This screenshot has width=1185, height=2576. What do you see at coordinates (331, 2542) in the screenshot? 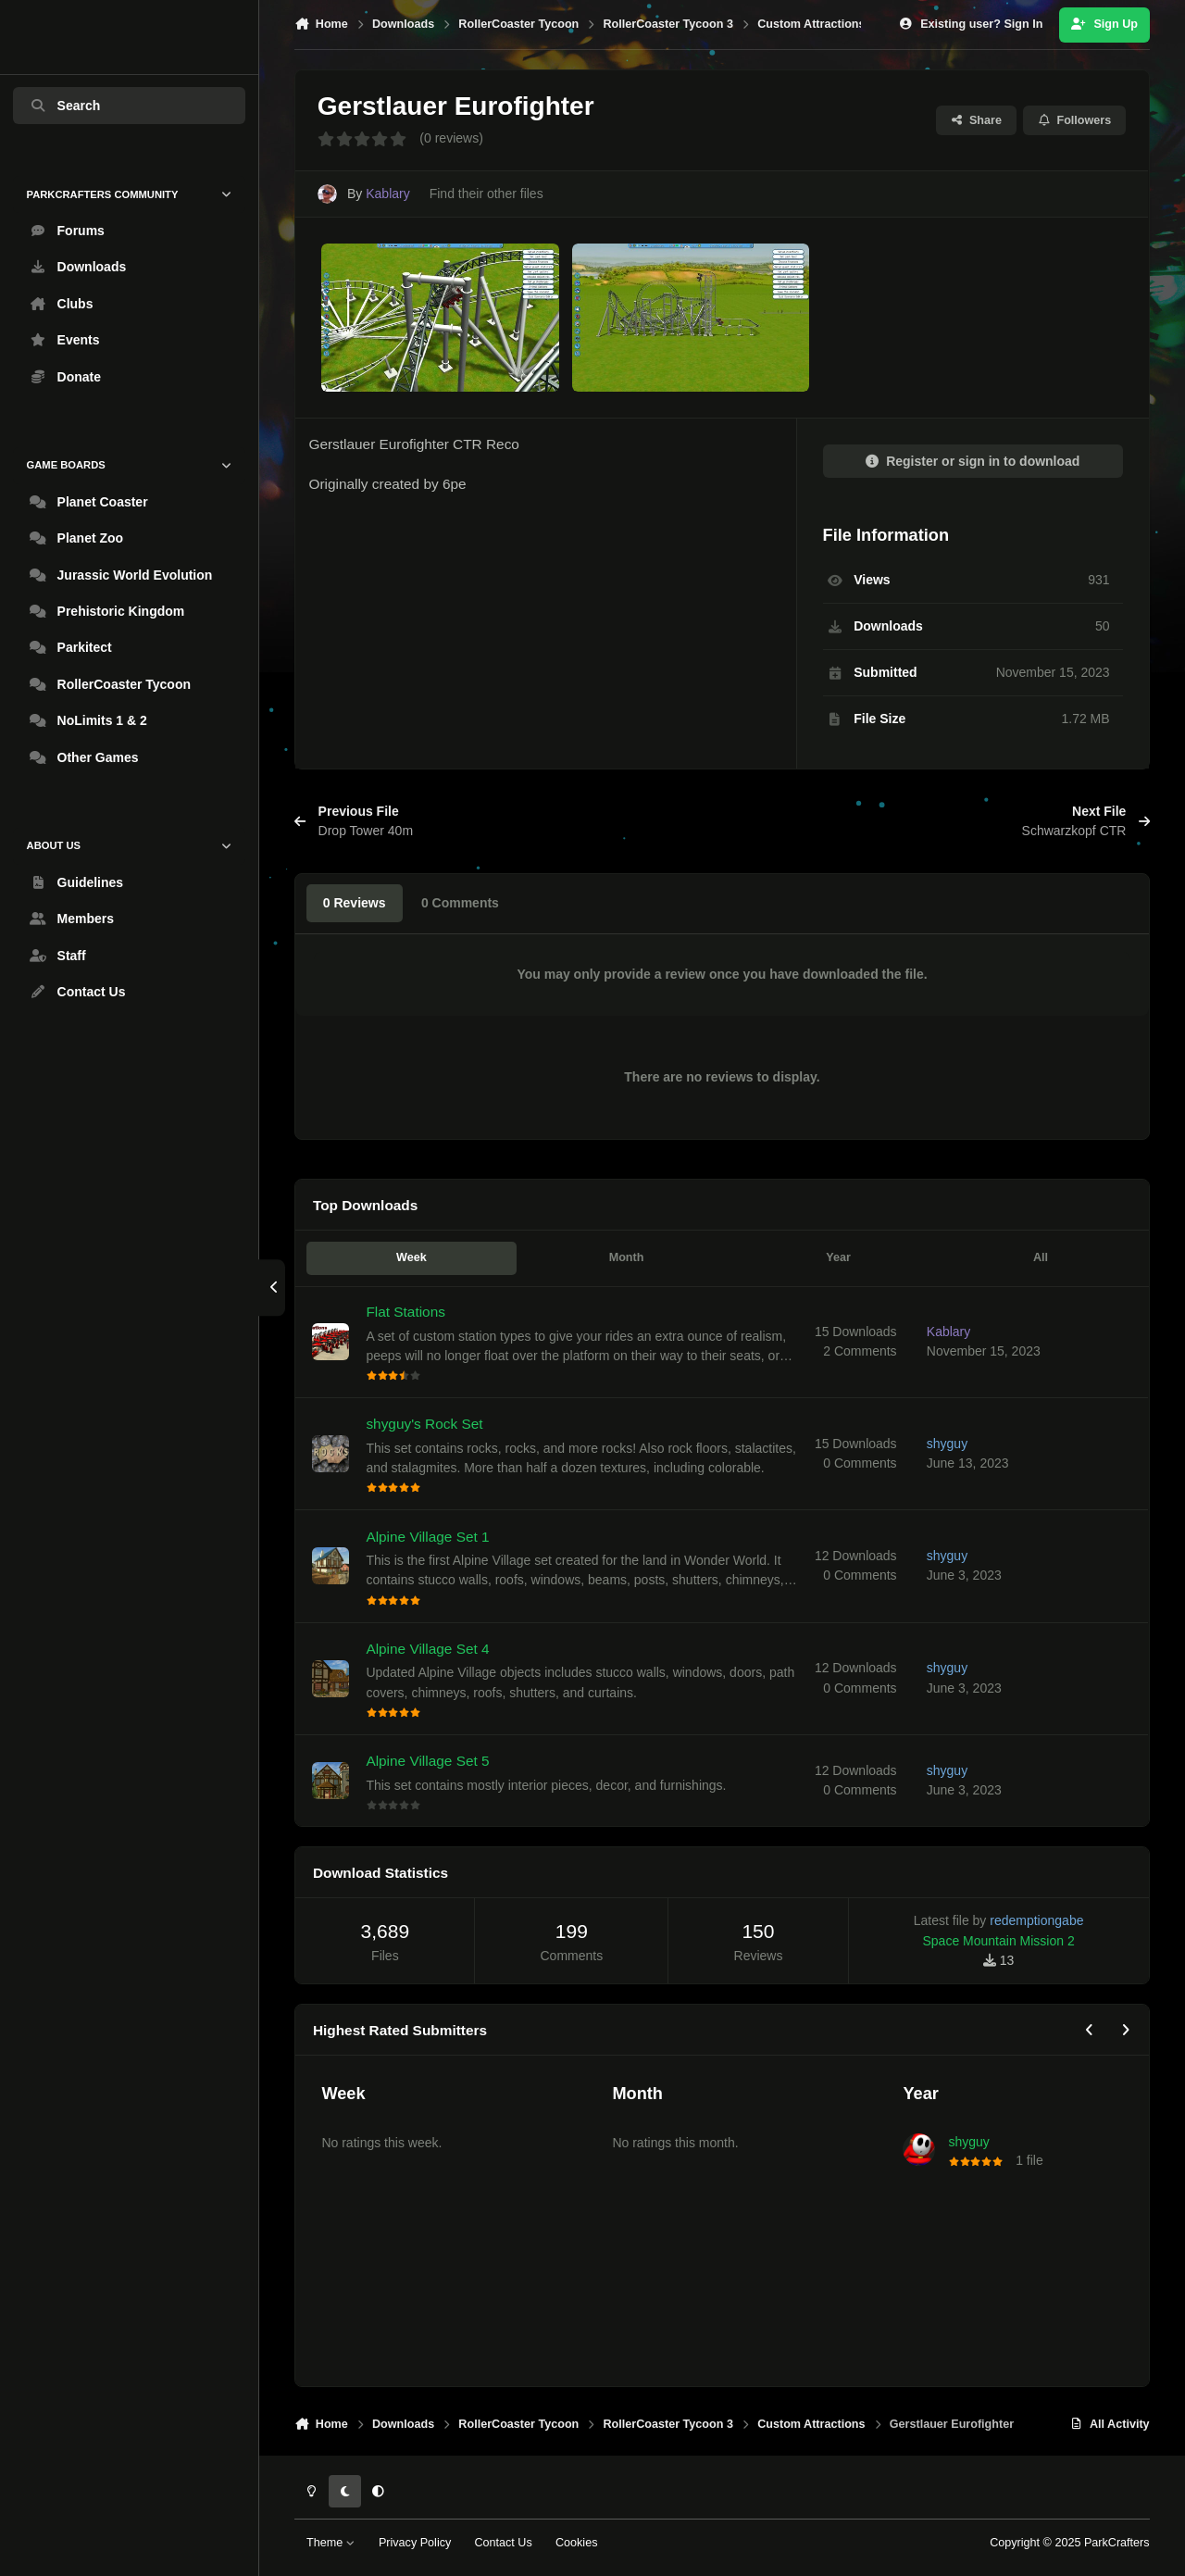
I see `Theme` at bounding box center [331, 2542].